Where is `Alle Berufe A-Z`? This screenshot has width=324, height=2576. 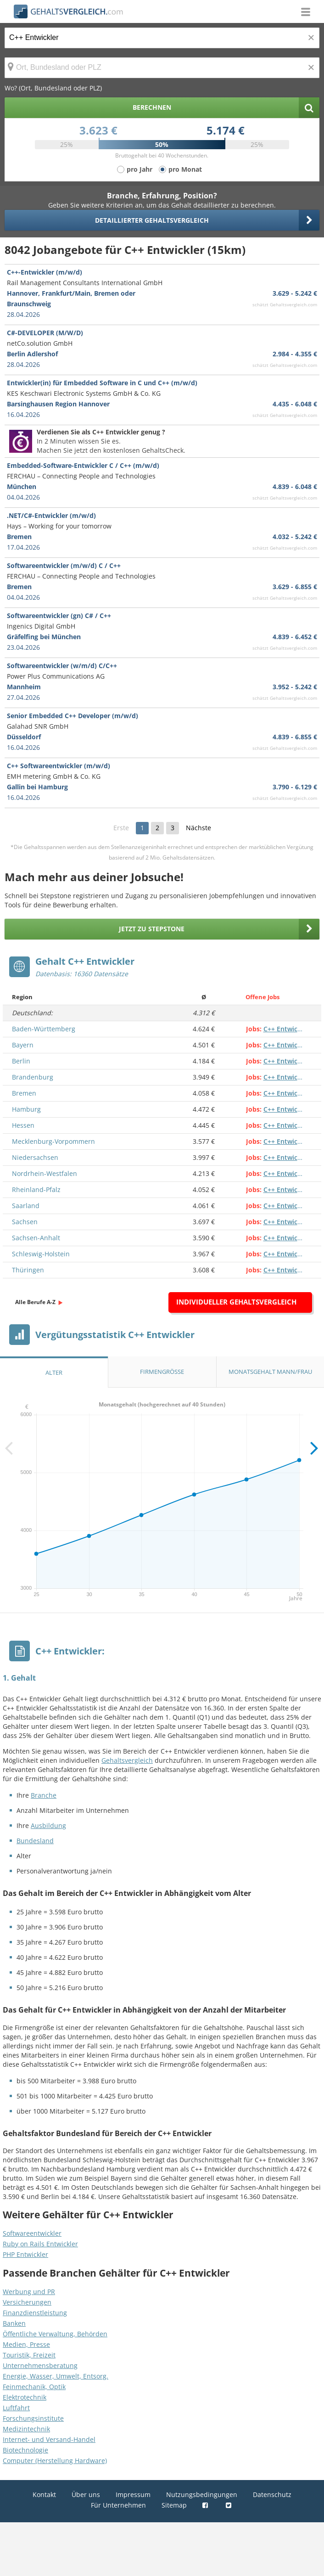 Alle Berufe A-Z is located at coordinates (35, 1302).